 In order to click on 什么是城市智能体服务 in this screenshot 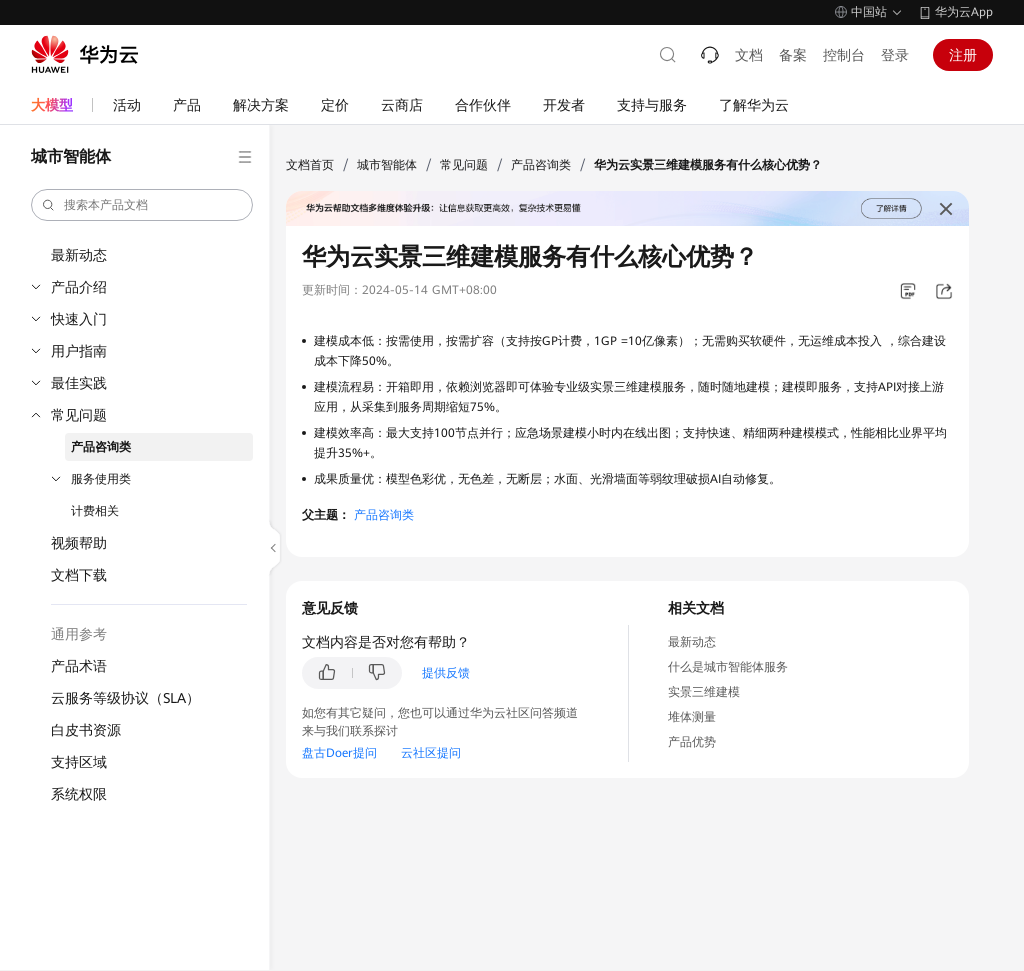, I will do `click(728, 667)`.